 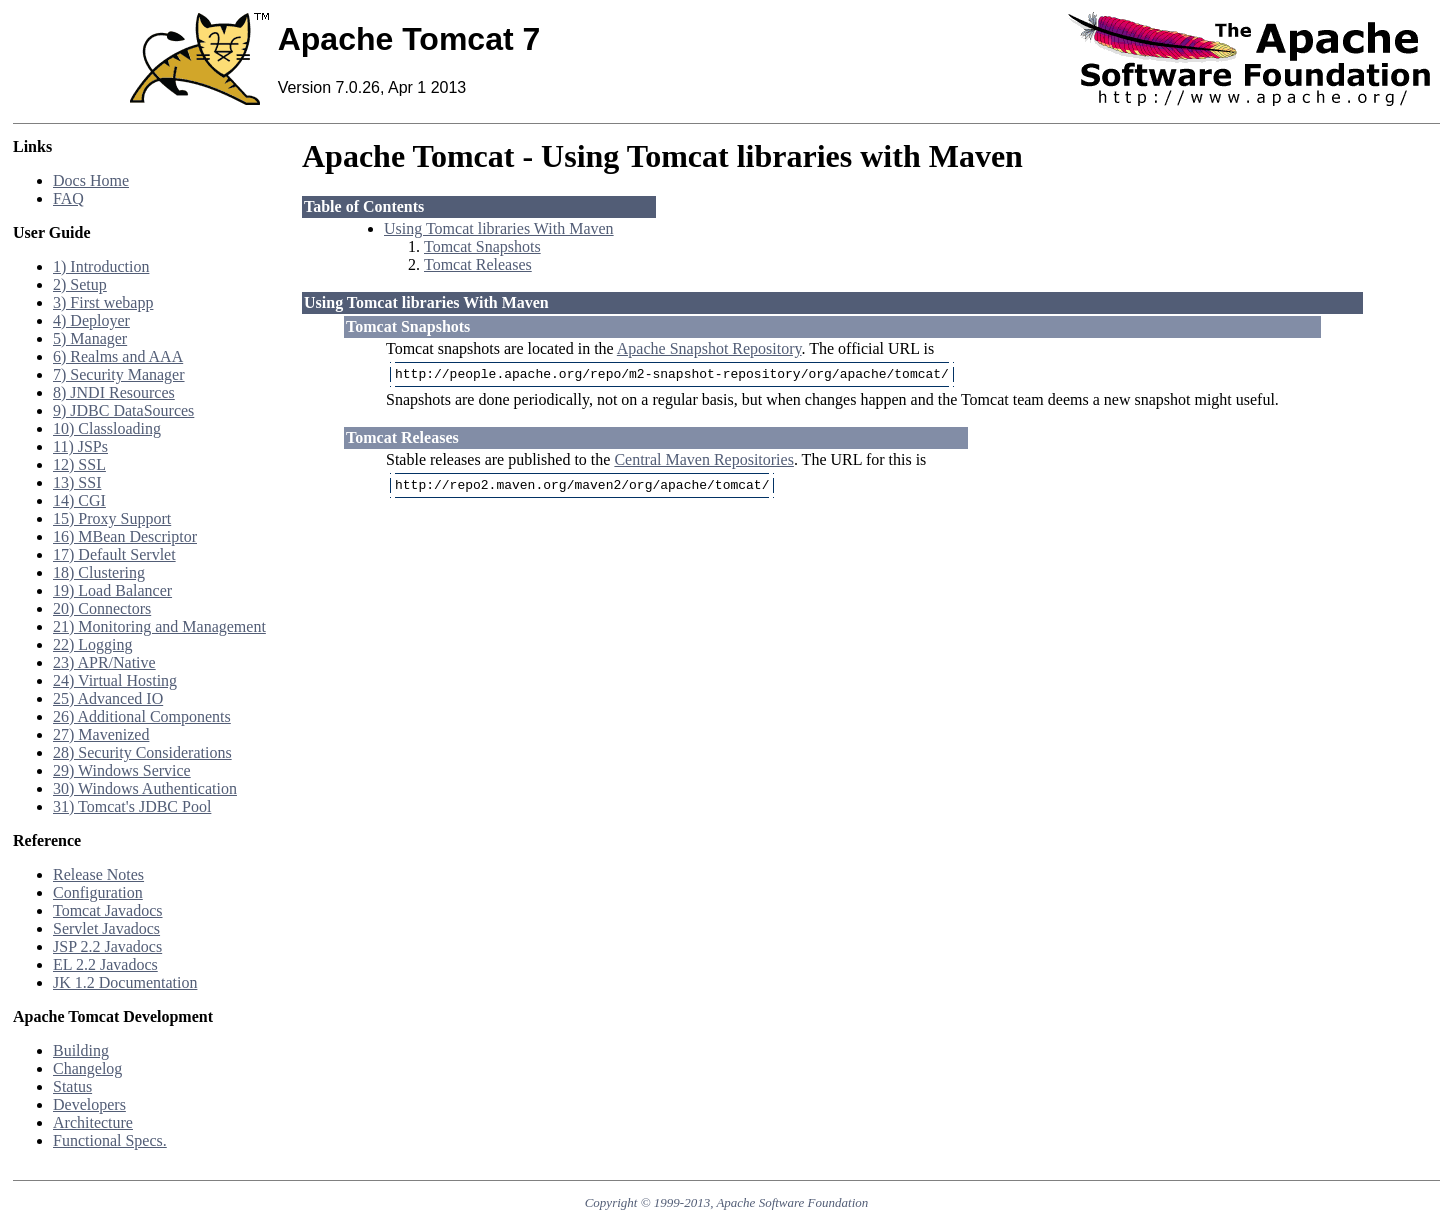 What do you see at coordinates (107, 946) in the screenshot?
I see `JSP 2.2 Javadocs` at bounding box center [107, 946].